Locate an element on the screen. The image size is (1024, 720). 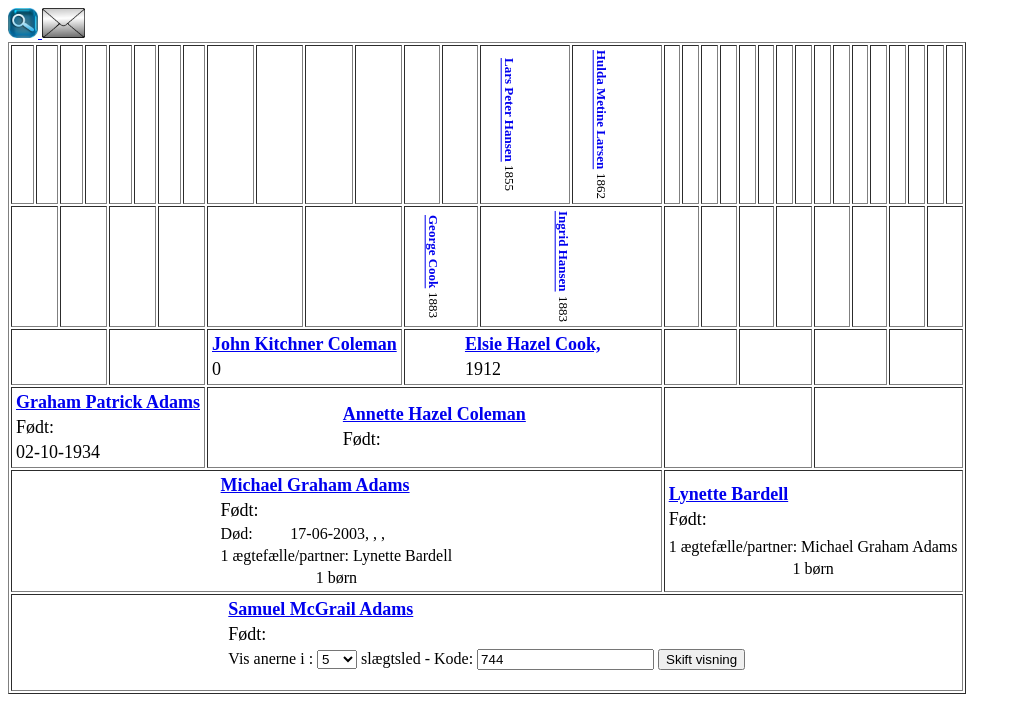
Hulda Metine Larsen is located at coordinates (553, 109).